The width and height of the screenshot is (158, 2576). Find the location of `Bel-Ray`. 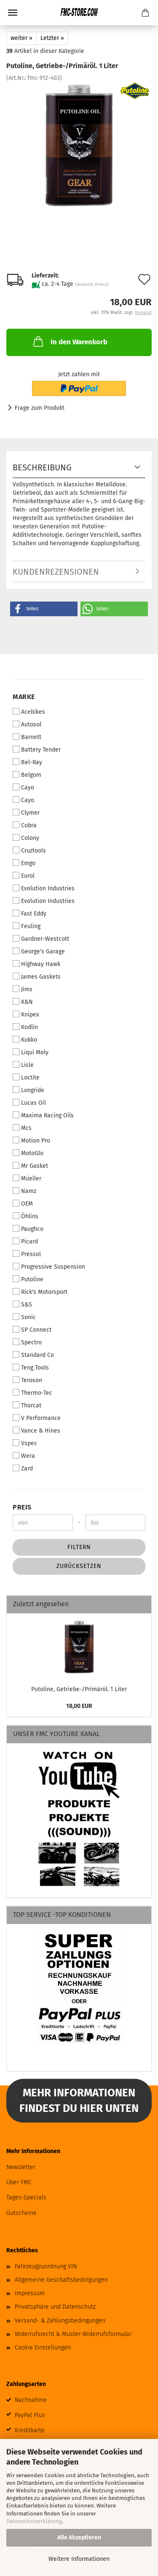

Bel-Ray is located at coordinates (27, 762).